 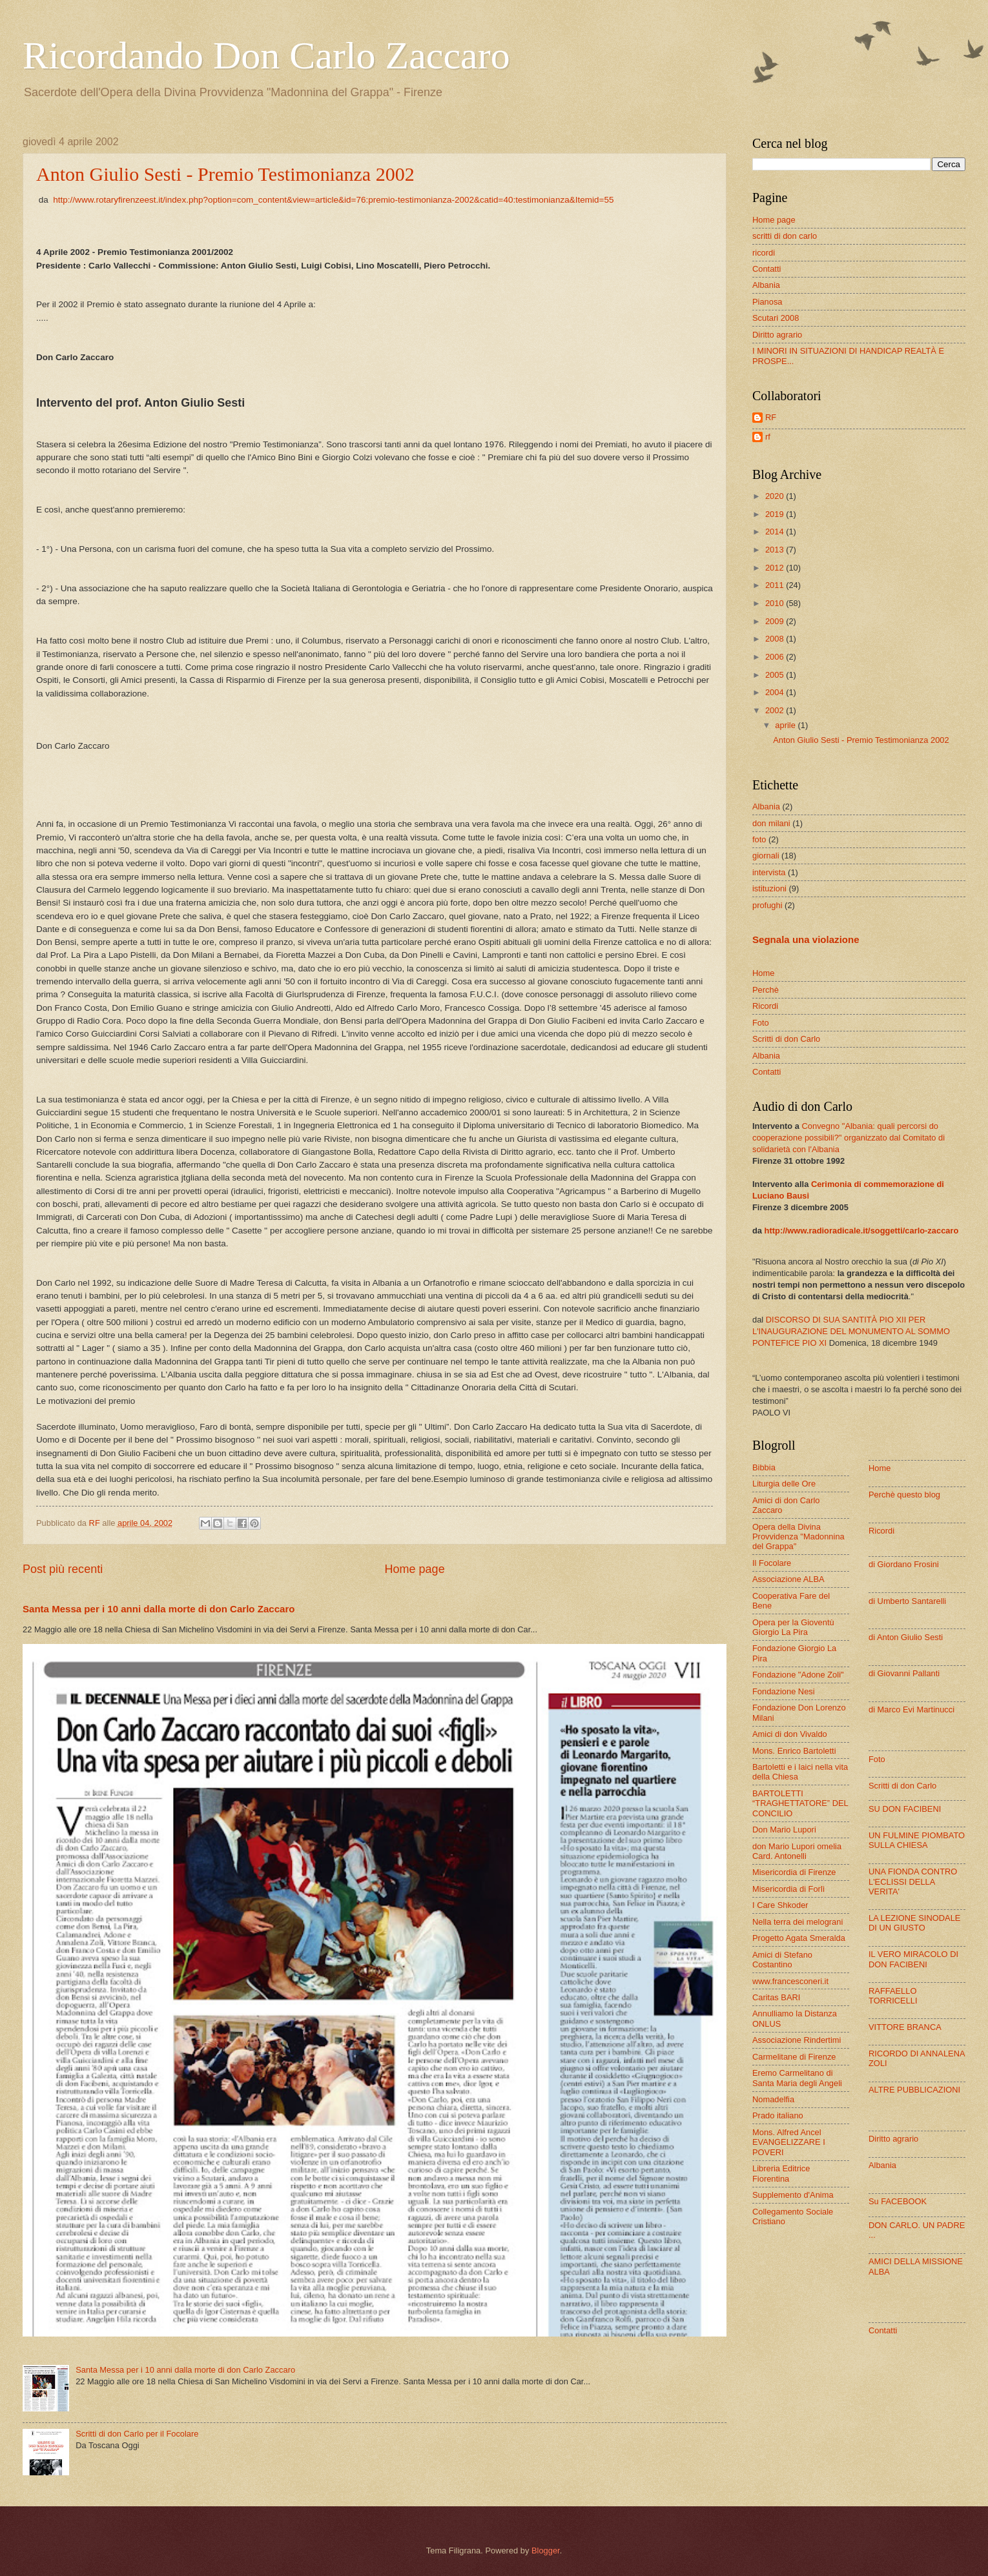 I want to click on profughi, so click(x=767, y=905).